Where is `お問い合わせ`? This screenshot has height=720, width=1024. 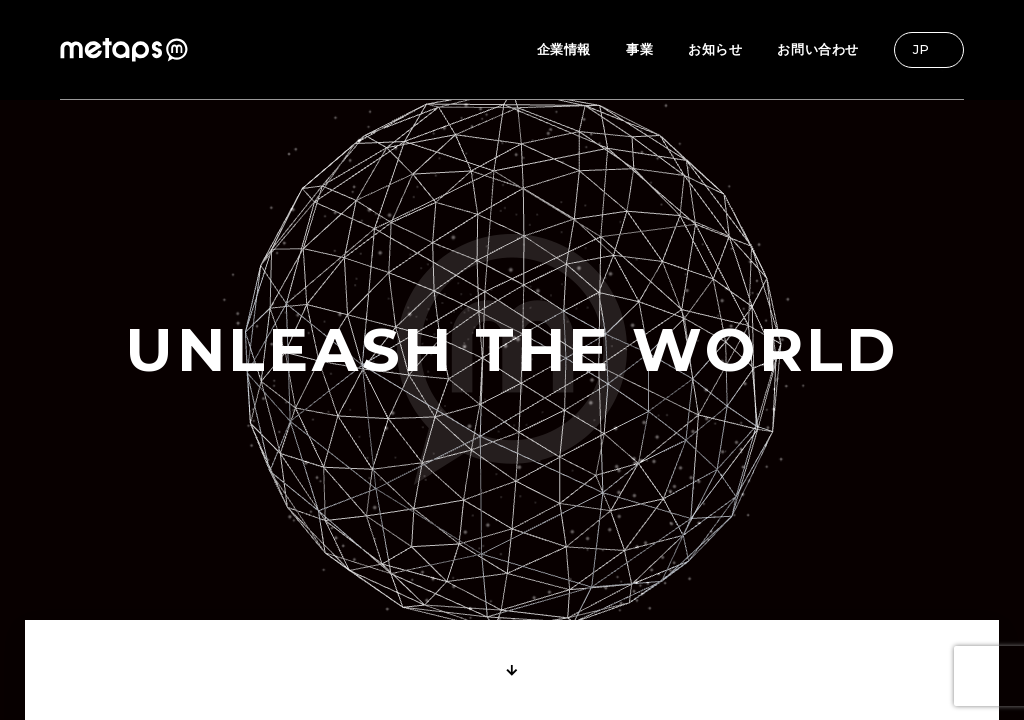
お問い合わせ is located at coordinates (818, 49).